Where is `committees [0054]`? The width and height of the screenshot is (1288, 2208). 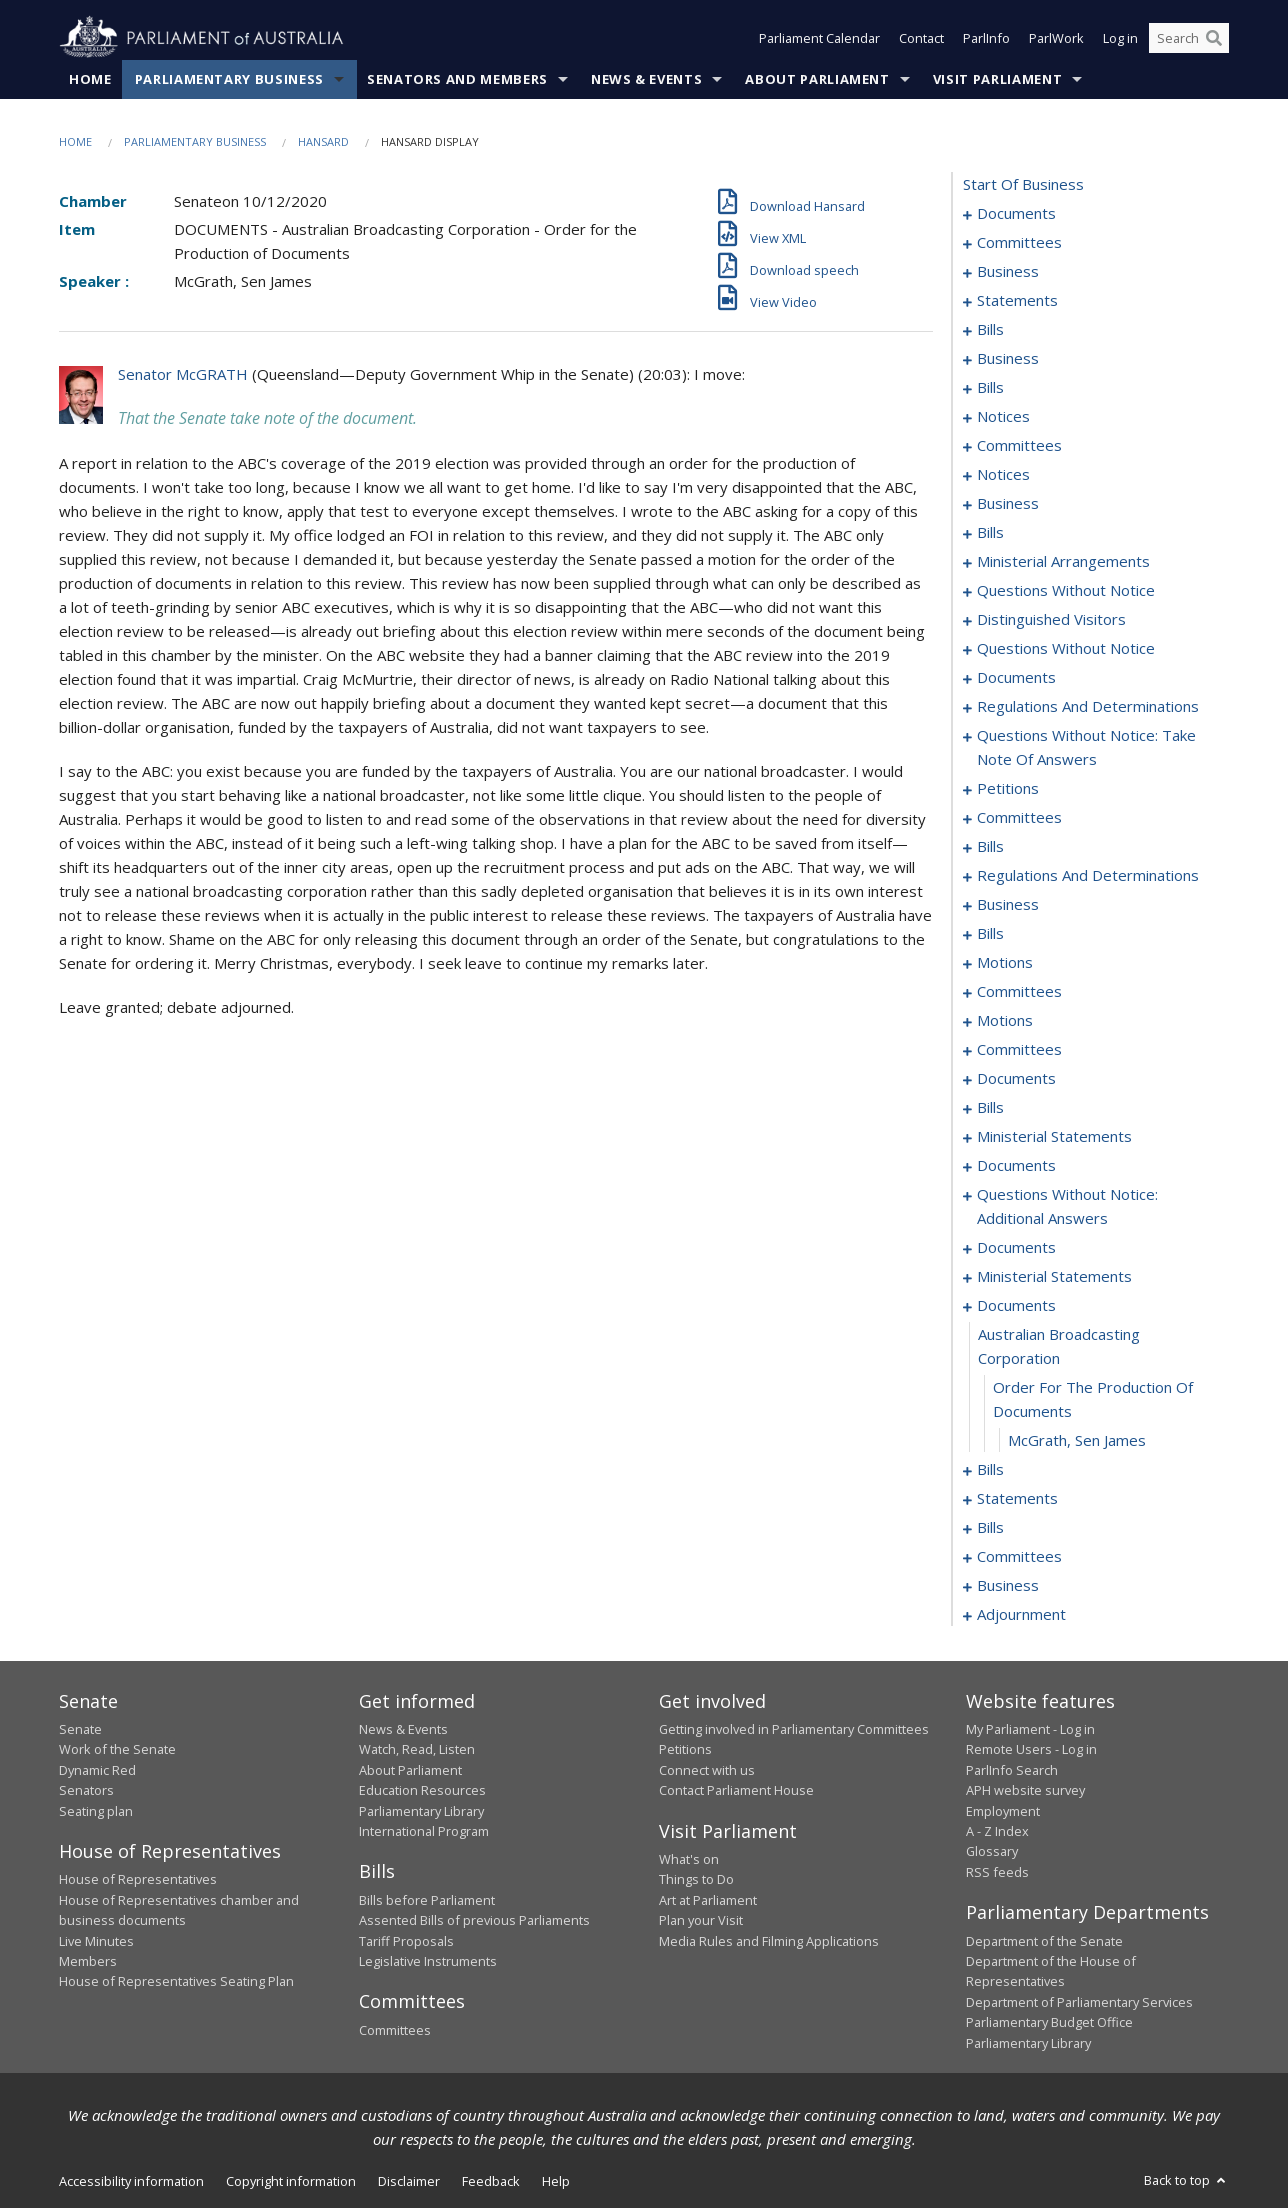 committees [0054] is located at coordinates (1019, 445).